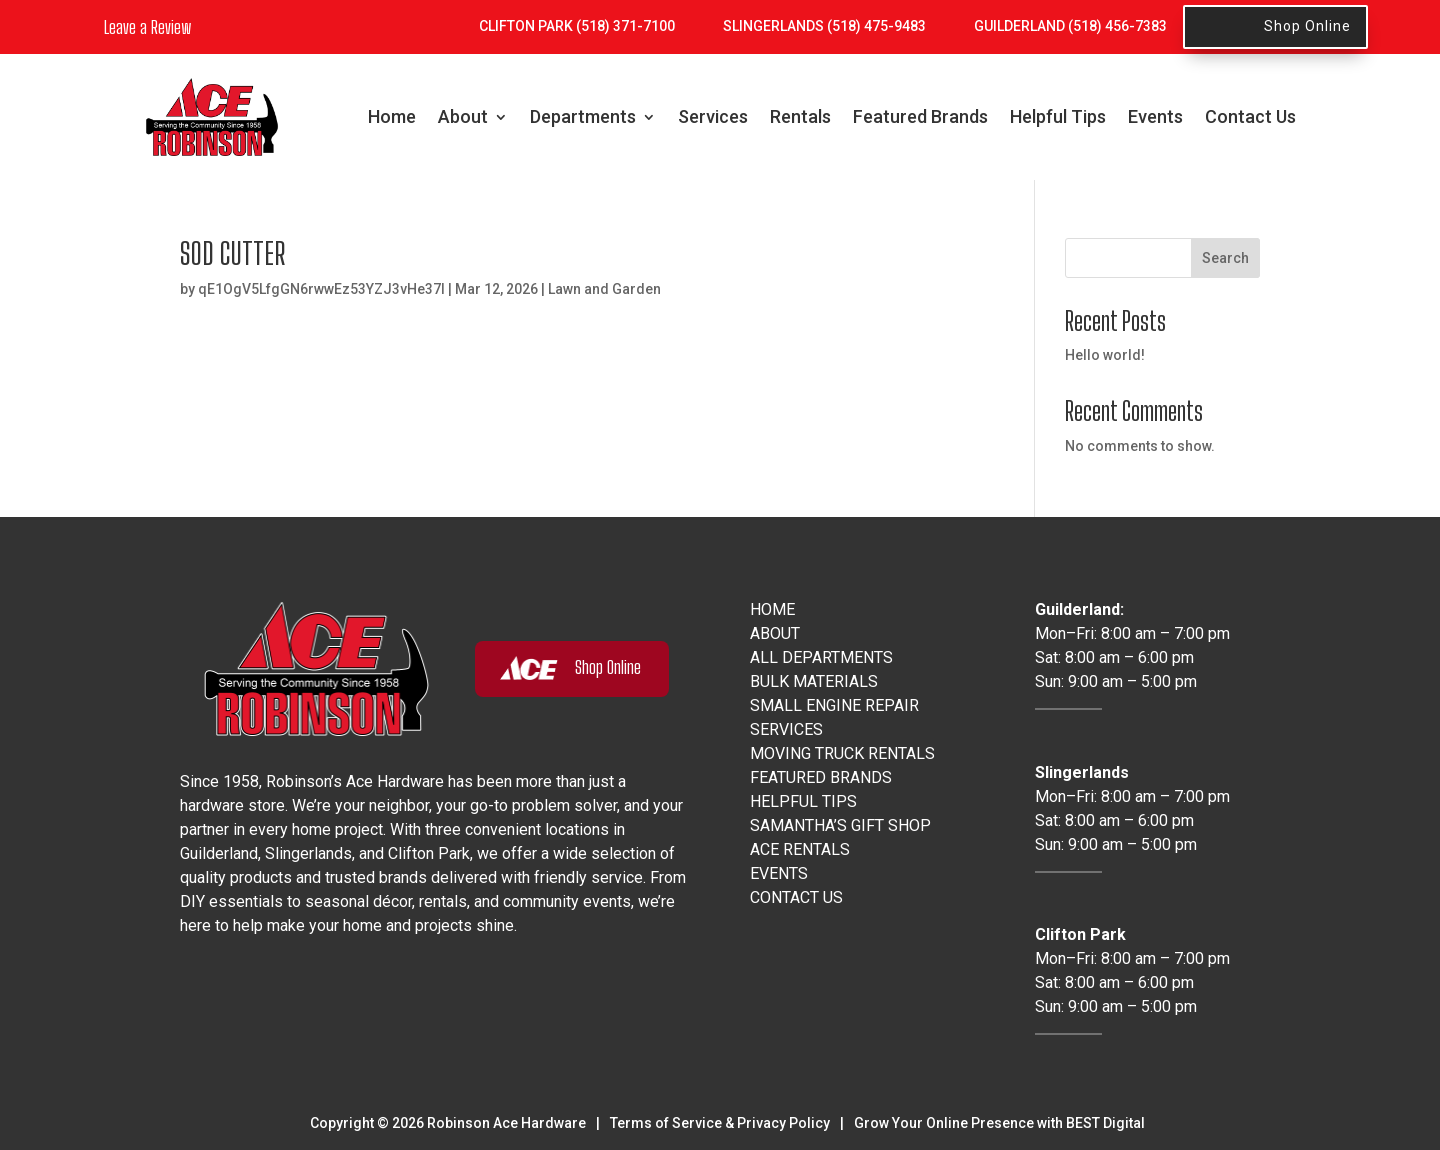 The width and height of the screenshot is (1440, 1150). What do you see at coordinates (814, 681) in the screenshot?
I see `Bulk Materials` at bounding box center [814, 681].